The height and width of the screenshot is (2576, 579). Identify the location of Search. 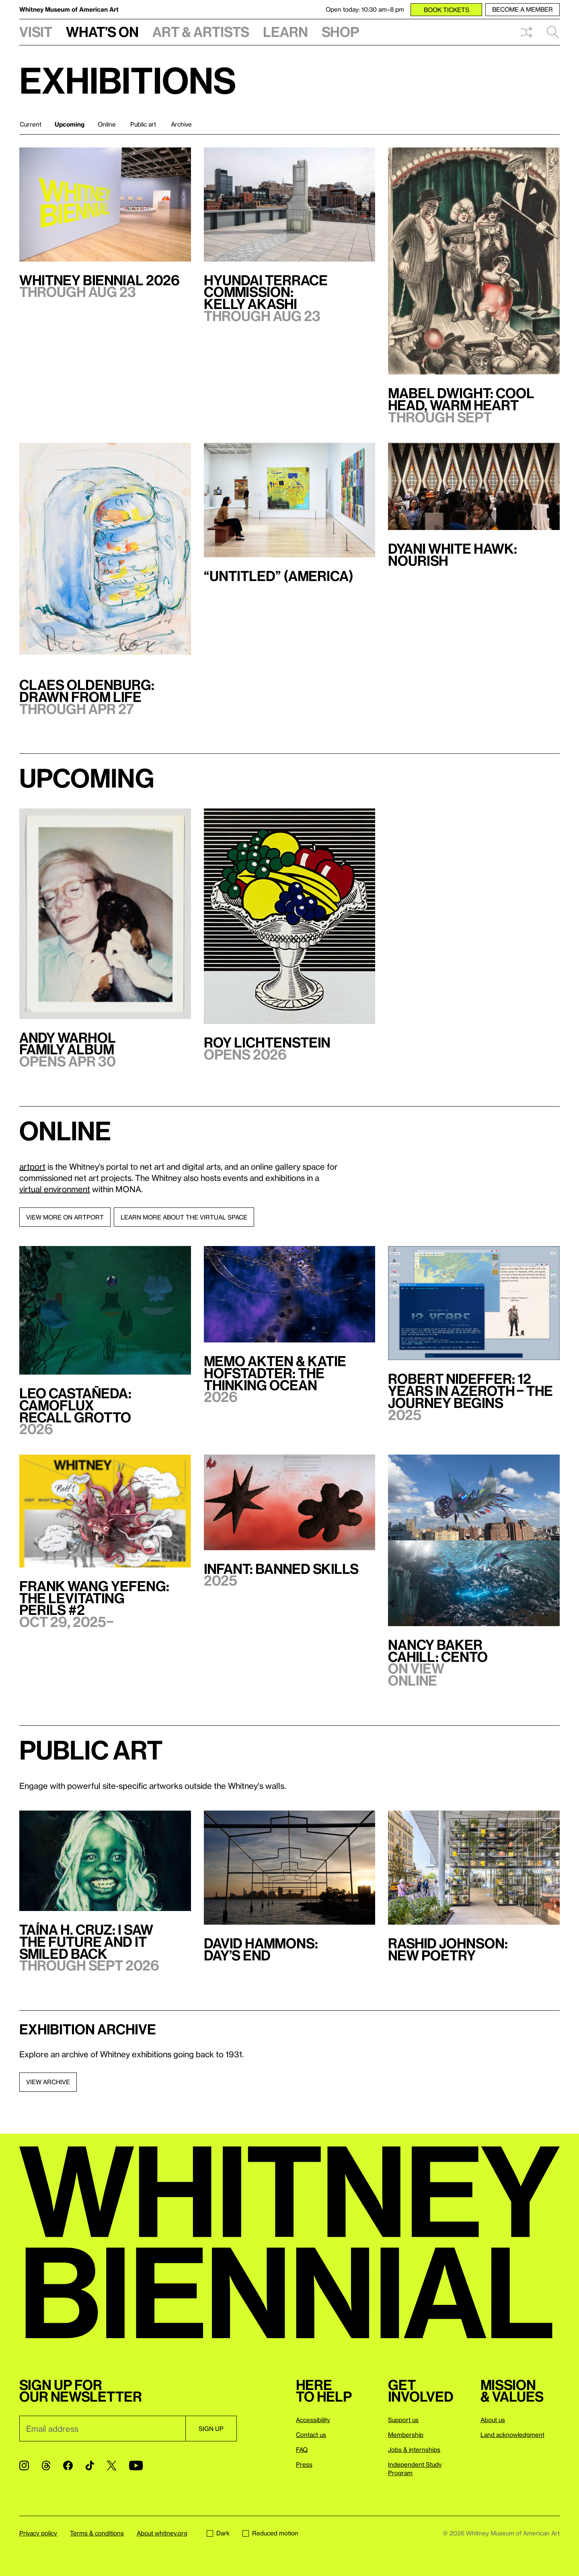
(552, 32).